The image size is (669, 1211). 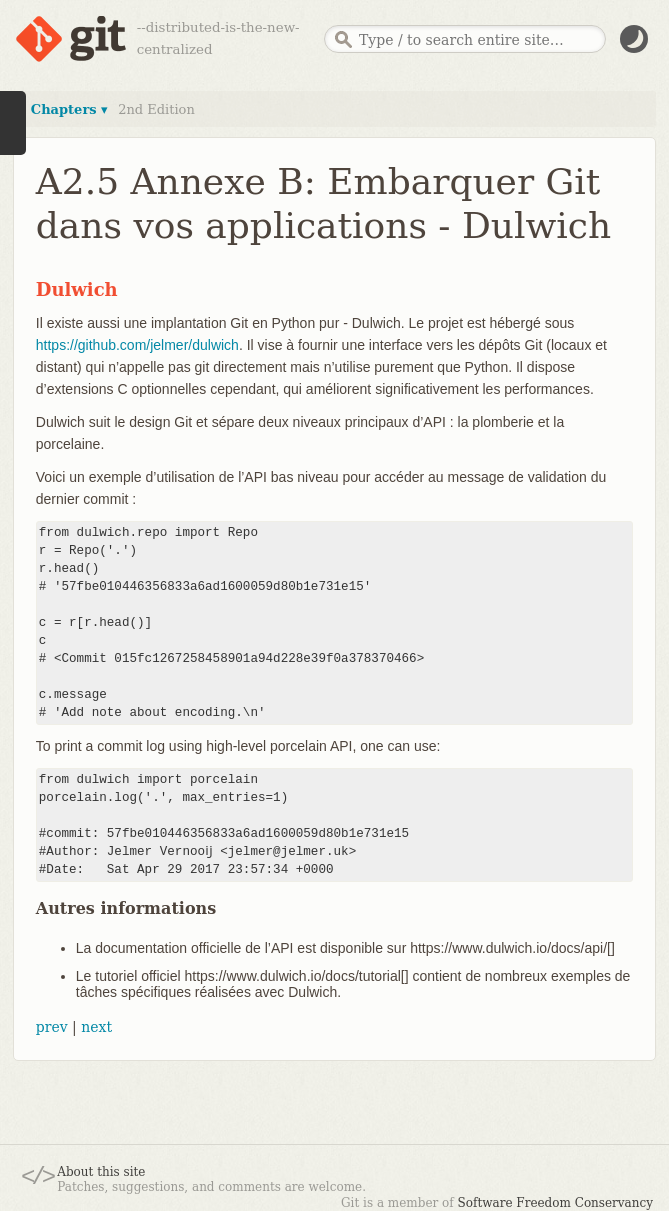 What do you see at coordinates (52, 1027) in the screenshot?
I see `prev` at bounding box center [52, 1027].